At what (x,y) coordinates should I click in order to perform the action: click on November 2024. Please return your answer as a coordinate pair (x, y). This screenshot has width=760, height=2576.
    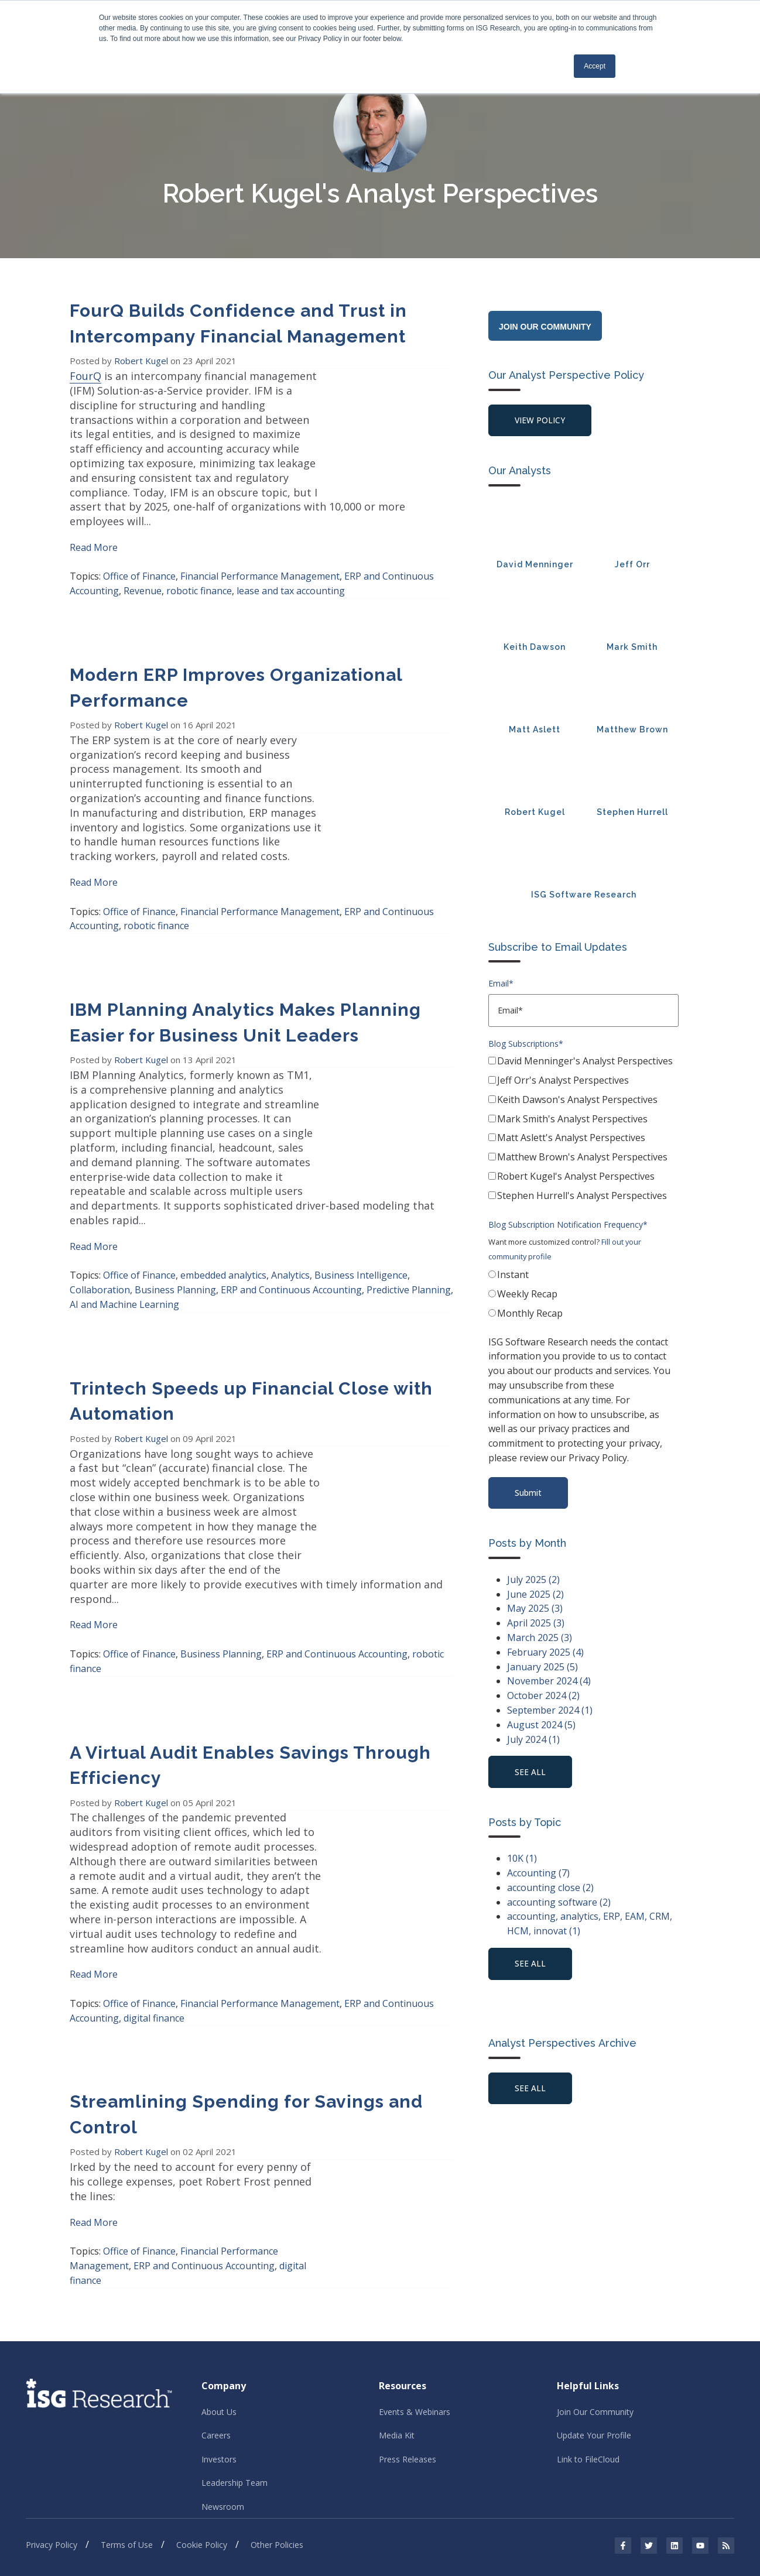
    Looking at the image, I should click on (549, 1683).